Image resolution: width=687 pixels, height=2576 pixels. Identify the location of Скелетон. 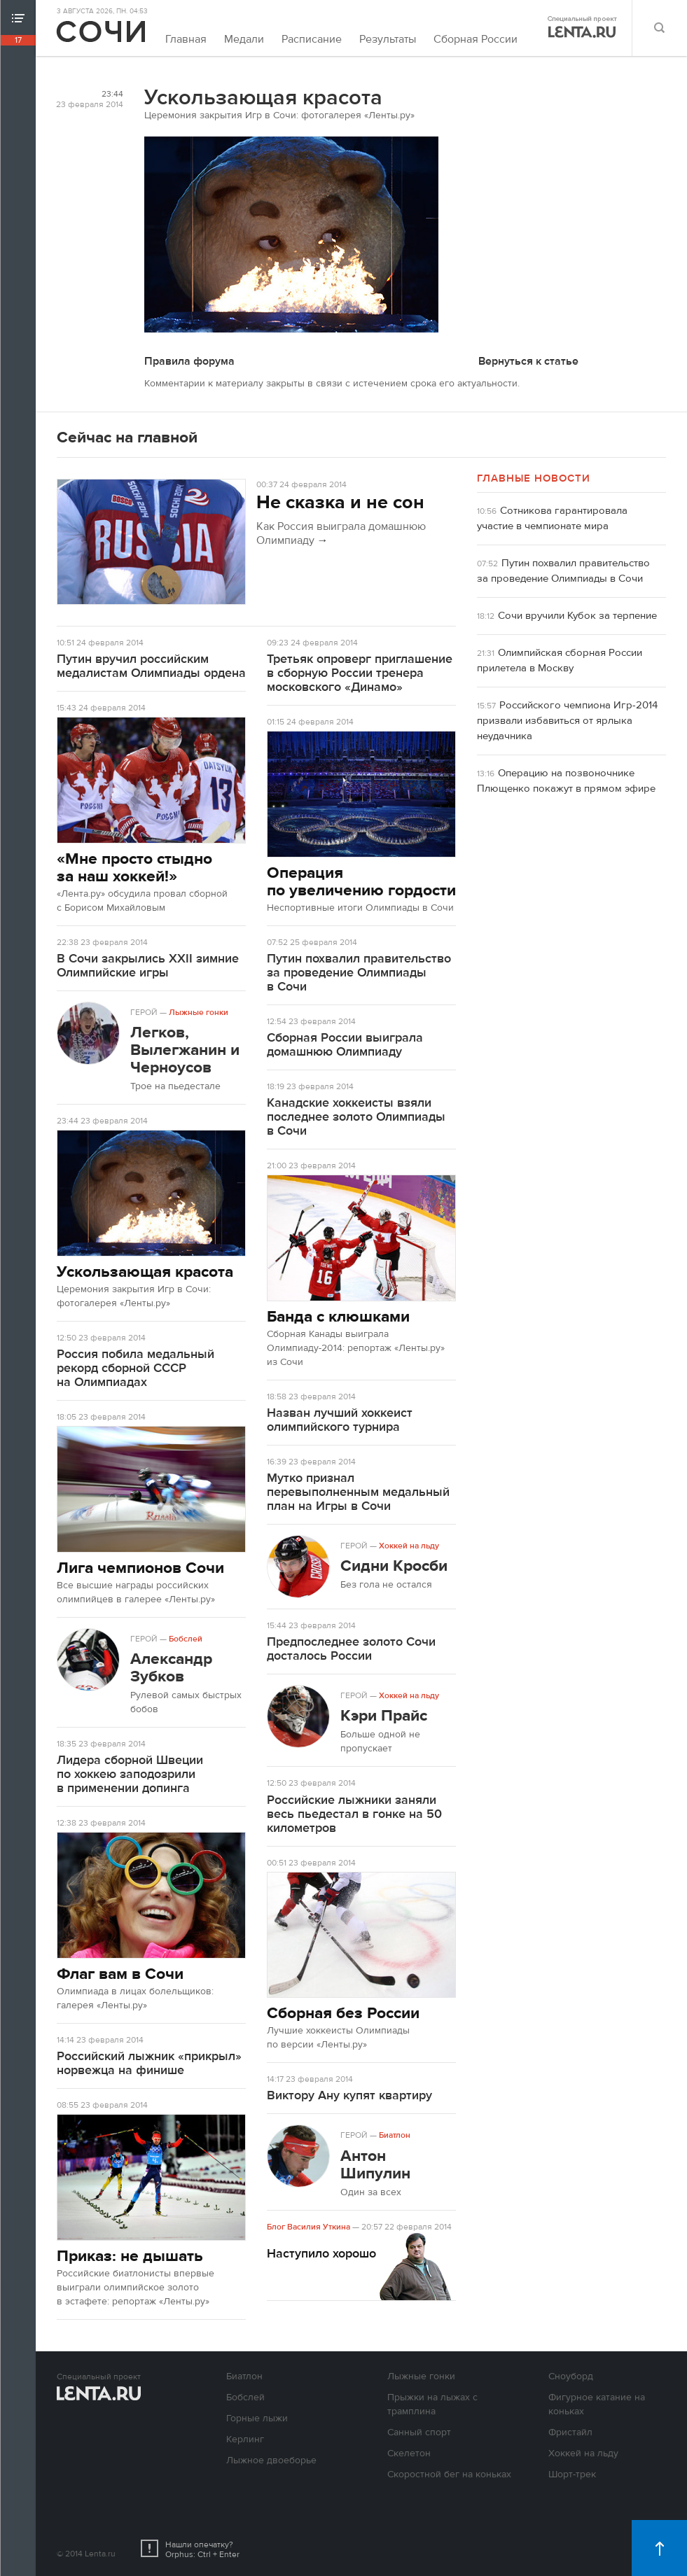
(409, 2453).